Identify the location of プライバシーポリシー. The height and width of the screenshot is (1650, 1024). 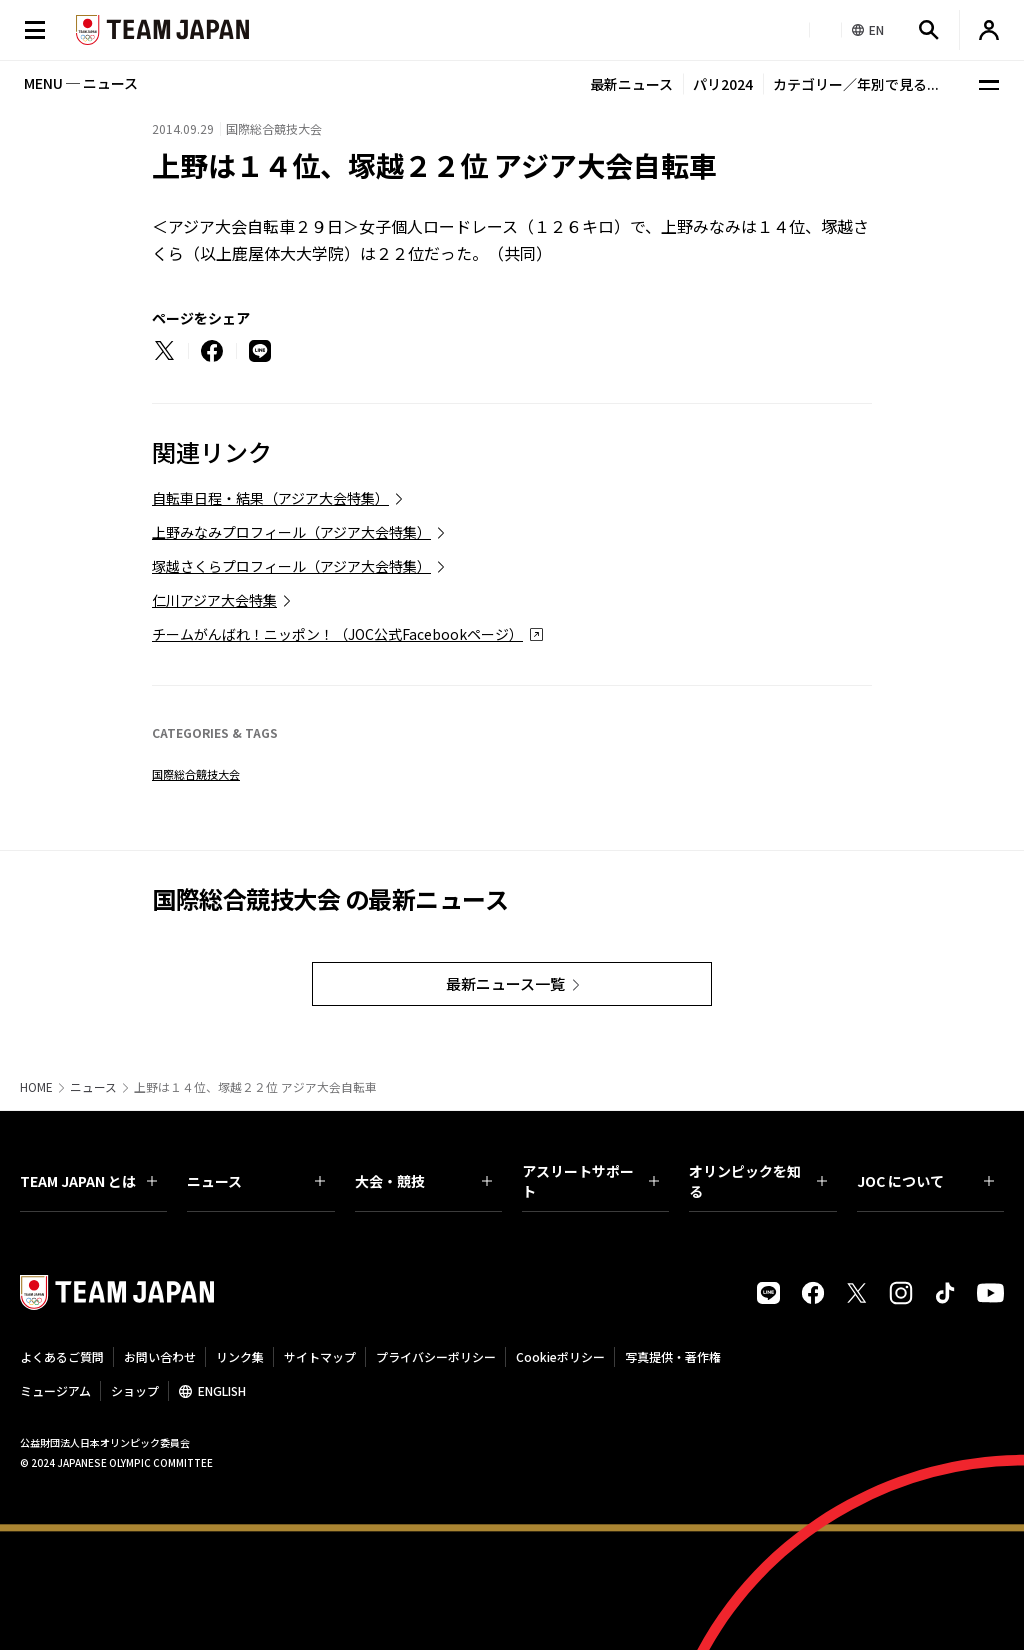
(436, 1356).